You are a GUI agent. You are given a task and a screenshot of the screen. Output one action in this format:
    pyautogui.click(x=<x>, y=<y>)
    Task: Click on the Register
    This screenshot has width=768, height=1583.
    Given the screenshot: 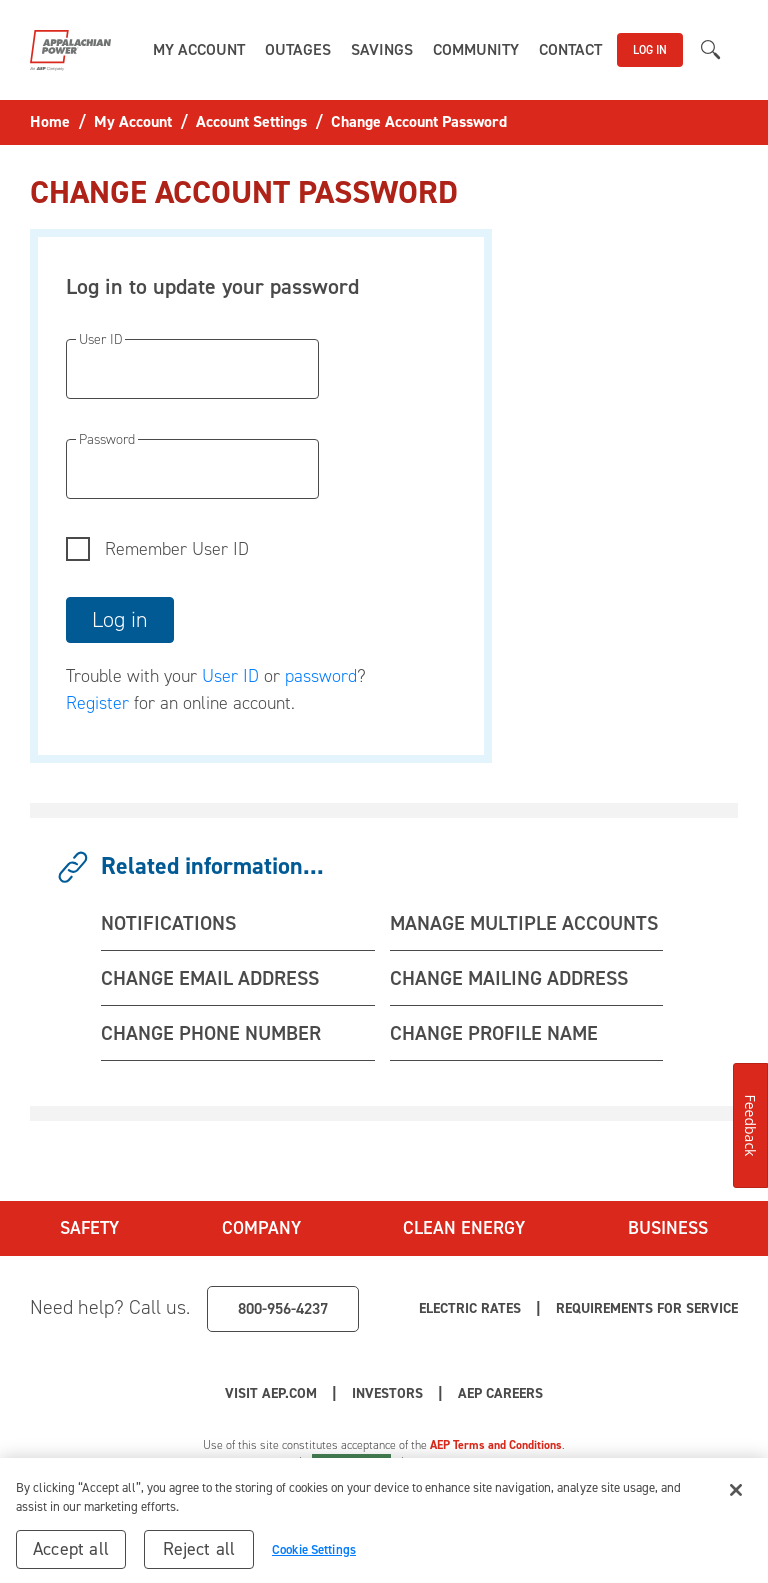 What is the action you would take?
    pyautogui.click(x=97, y=703)
    